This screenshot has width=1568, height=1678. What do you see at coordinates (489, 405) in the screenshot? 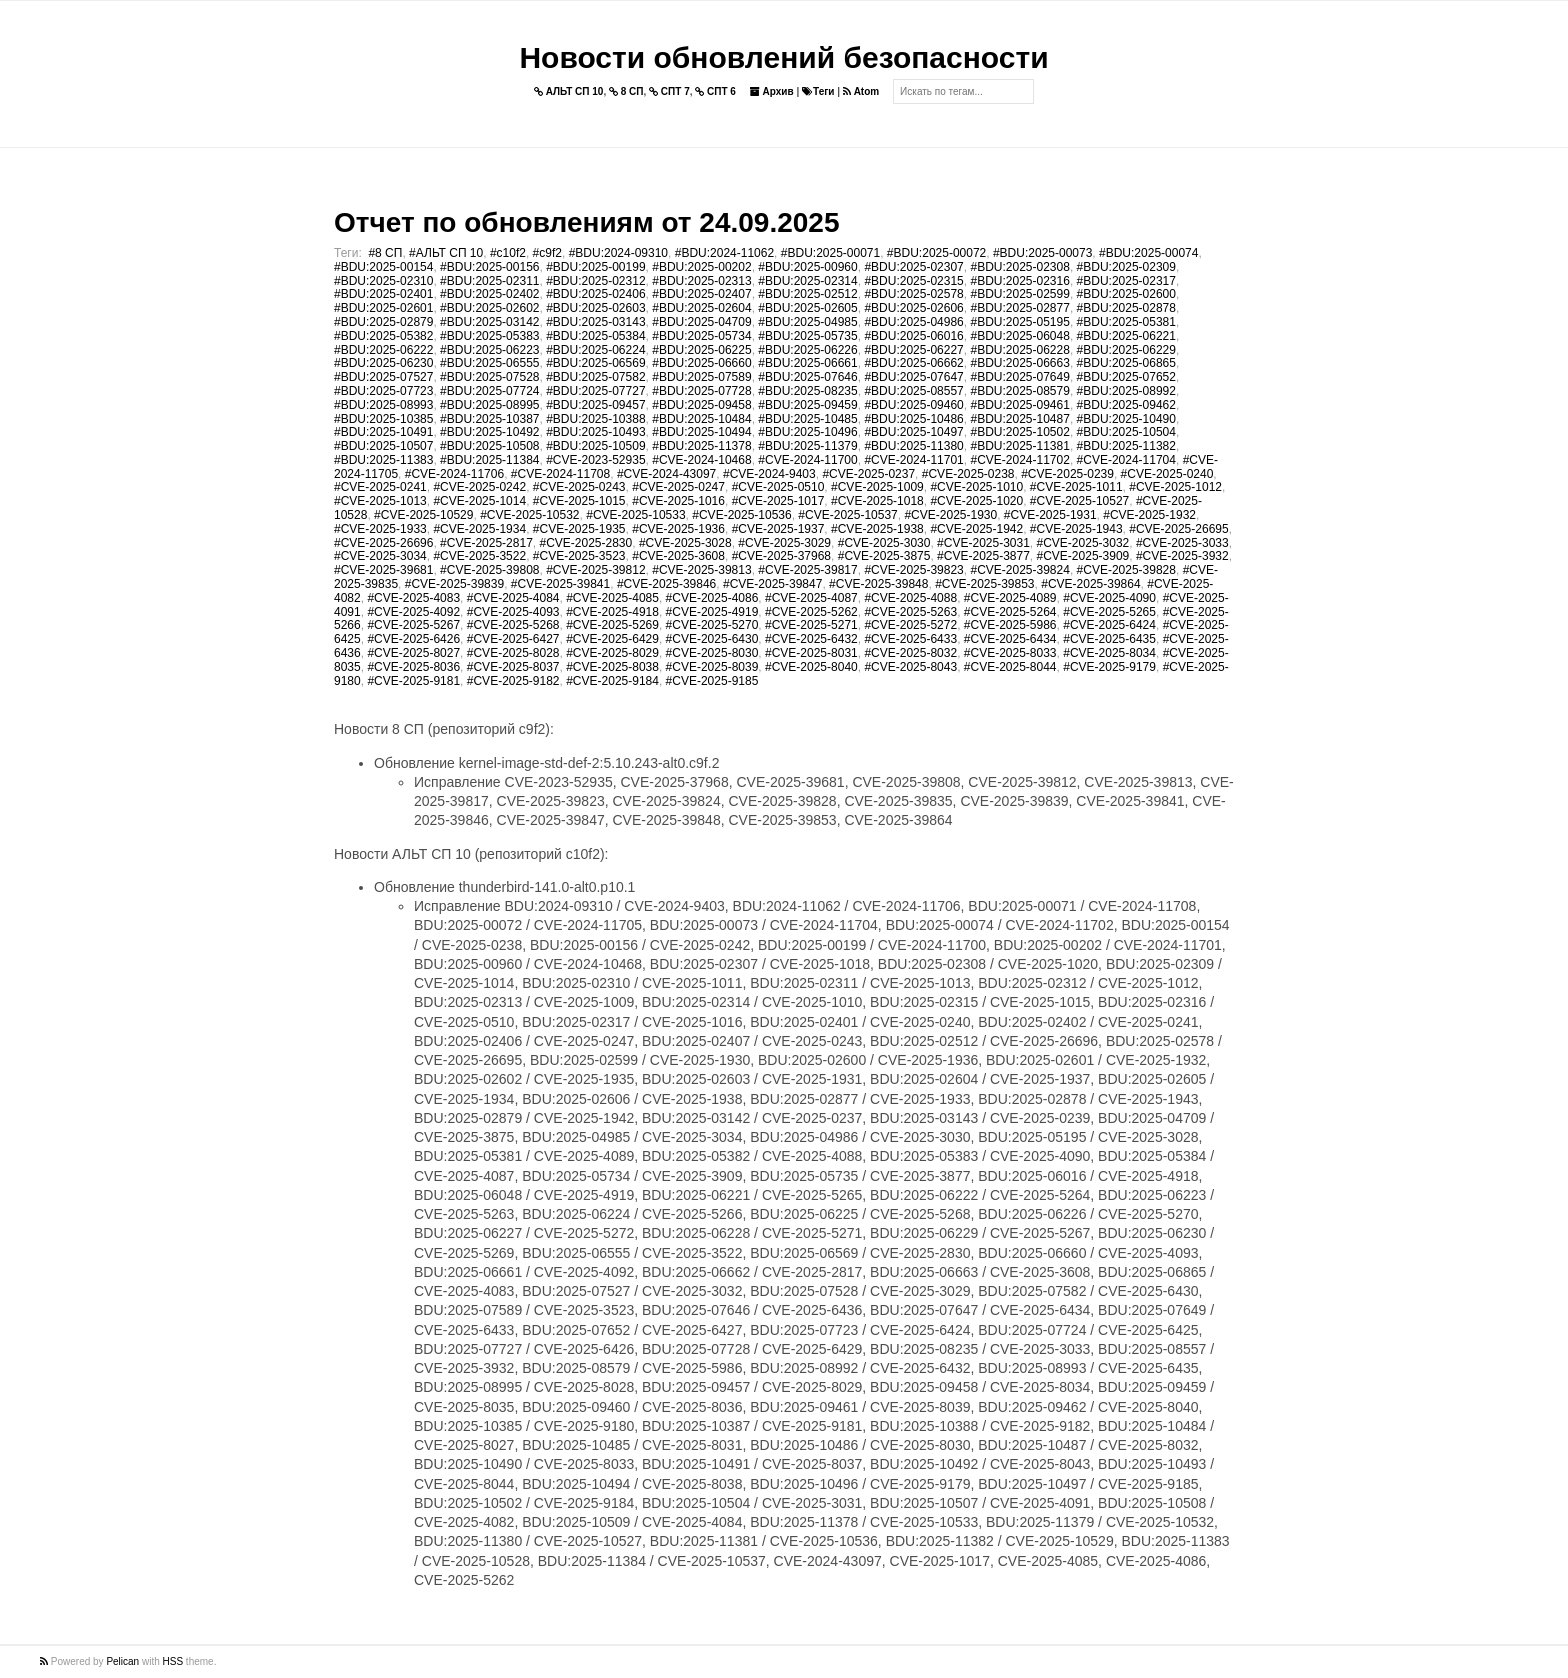
I see `#BDU:2025-08995` at bounding box center [489, 405].